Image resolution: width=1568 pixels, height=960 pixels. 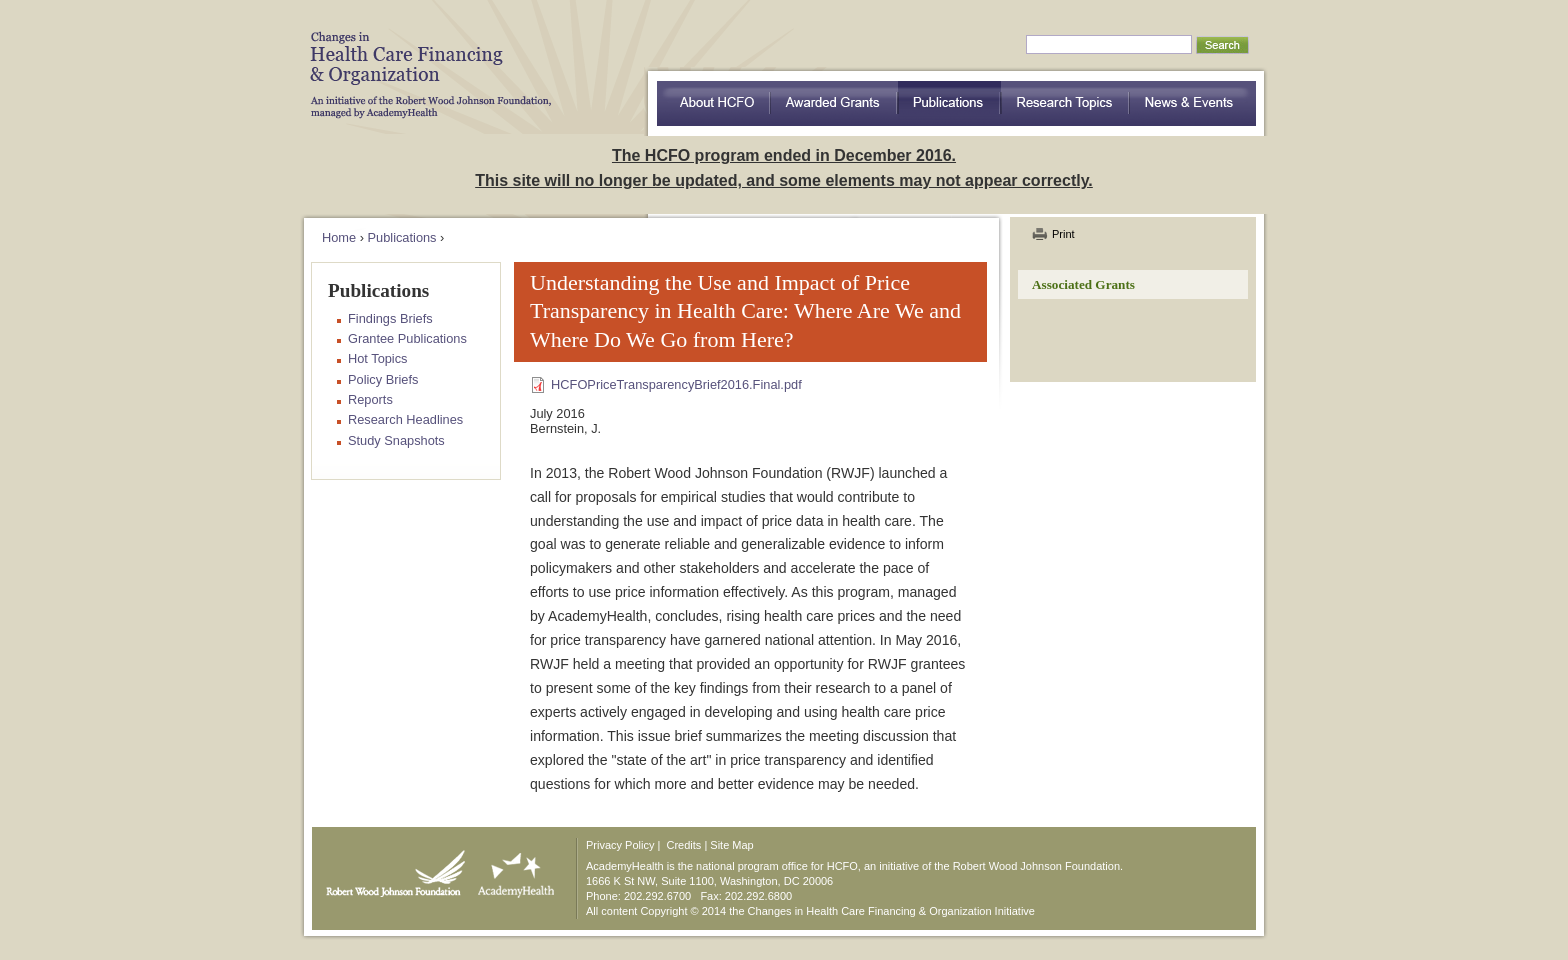 I want to click on Credits, so click(x=684, y=845).